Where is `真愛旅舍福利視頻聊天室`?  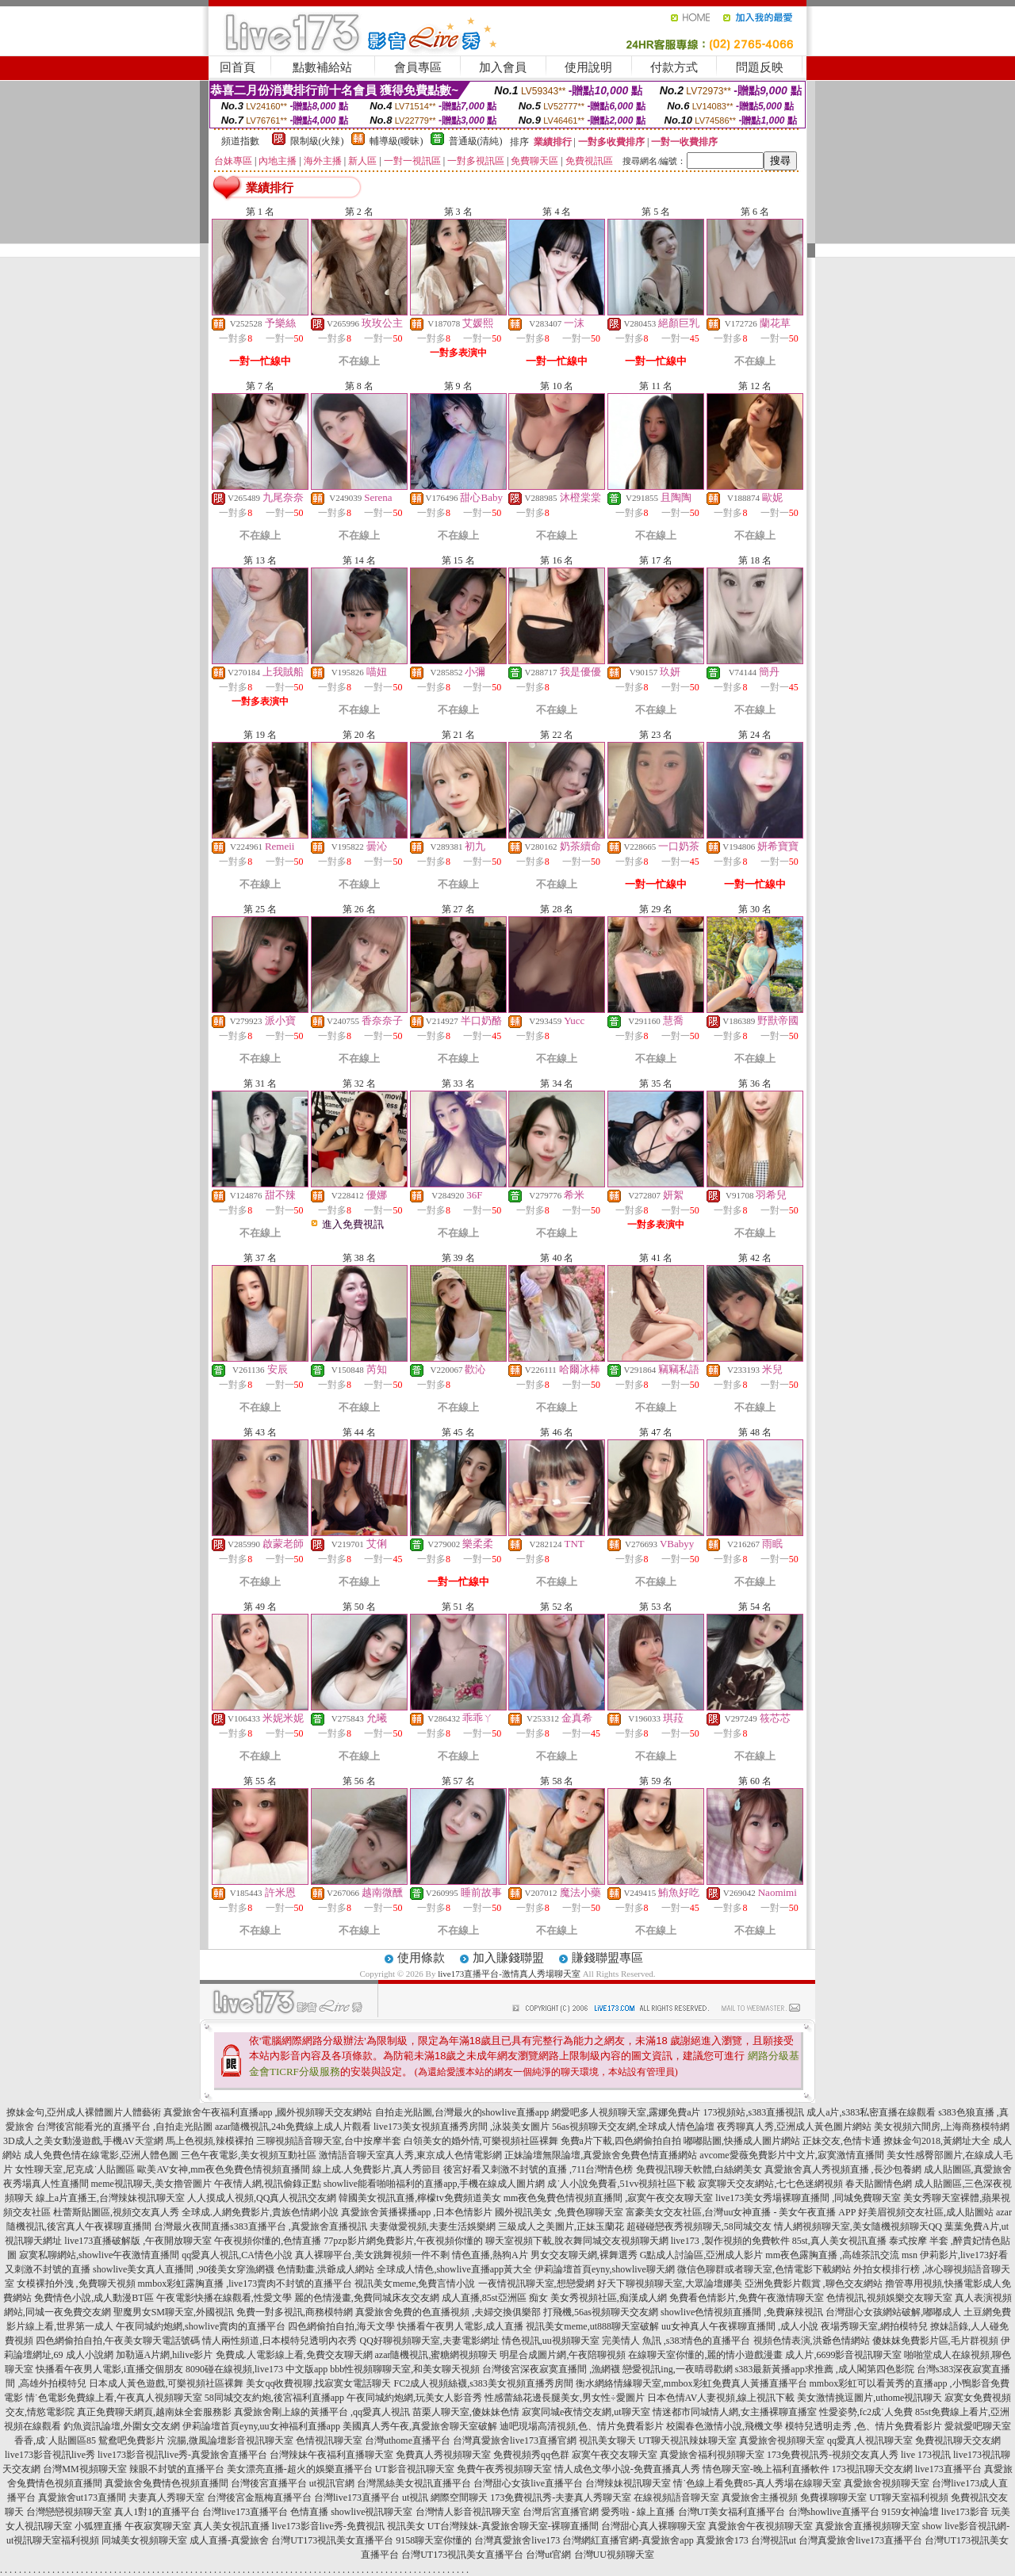
真愛旅舍福利視頻聊天室 is located at coordinates (712, 2454).